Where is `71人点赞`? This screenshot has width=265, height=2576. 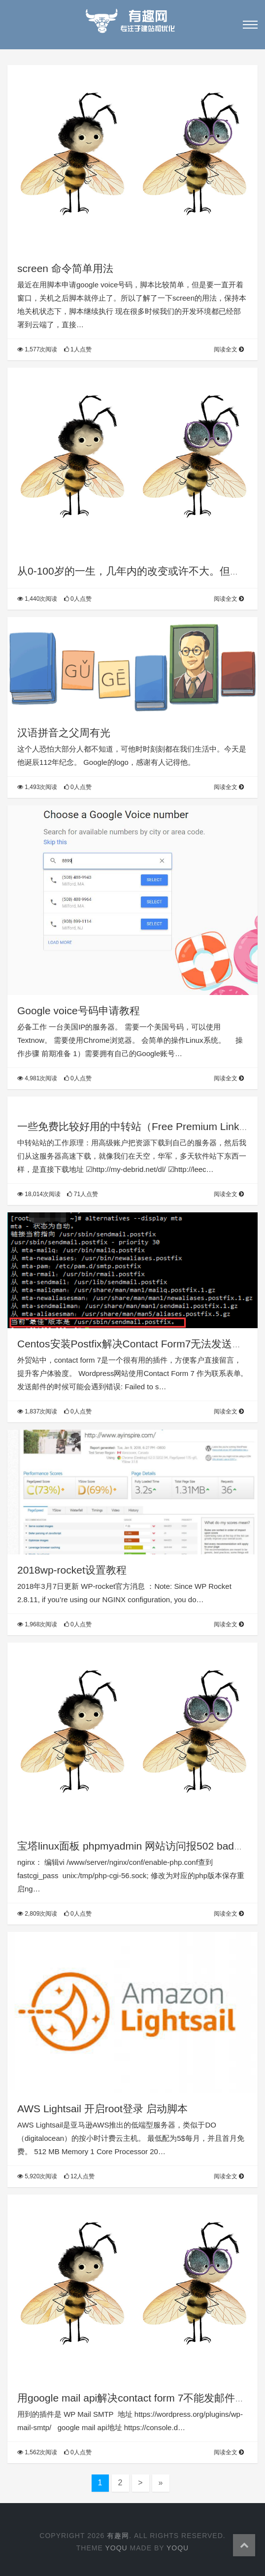
71人点赞 is located at coordinates (82, 1194).